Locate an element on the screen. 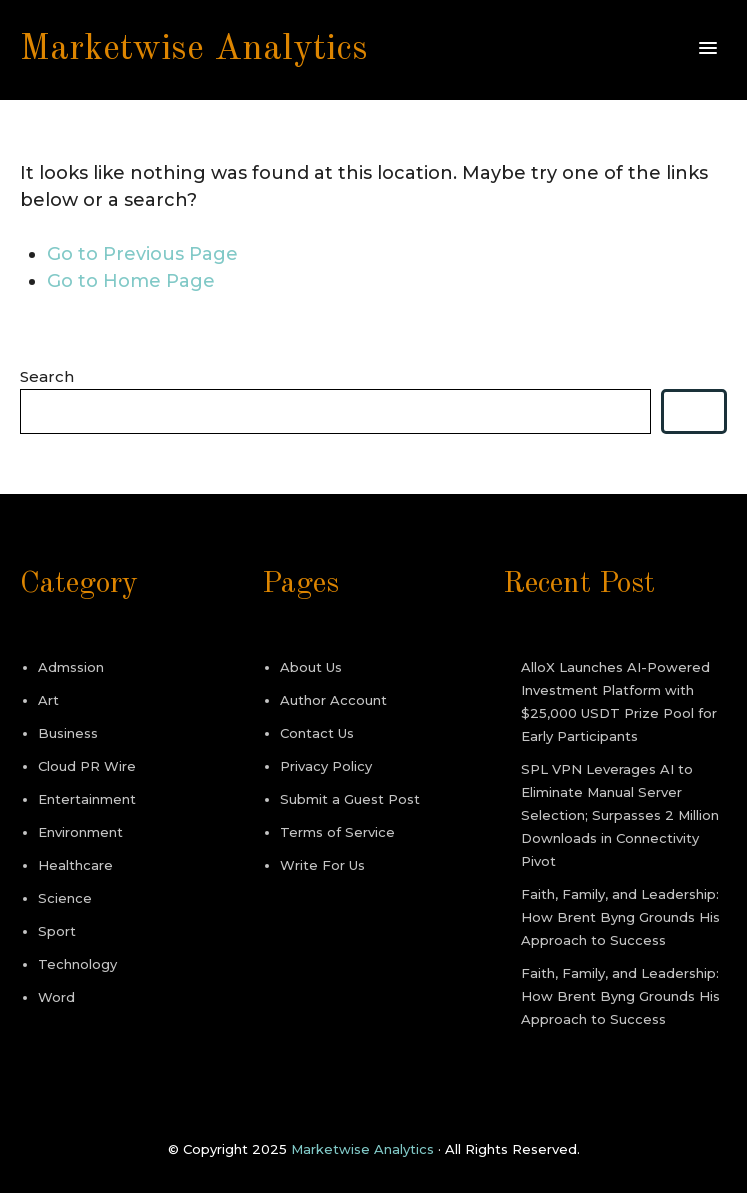  Word is located at coordinates (56, 997).